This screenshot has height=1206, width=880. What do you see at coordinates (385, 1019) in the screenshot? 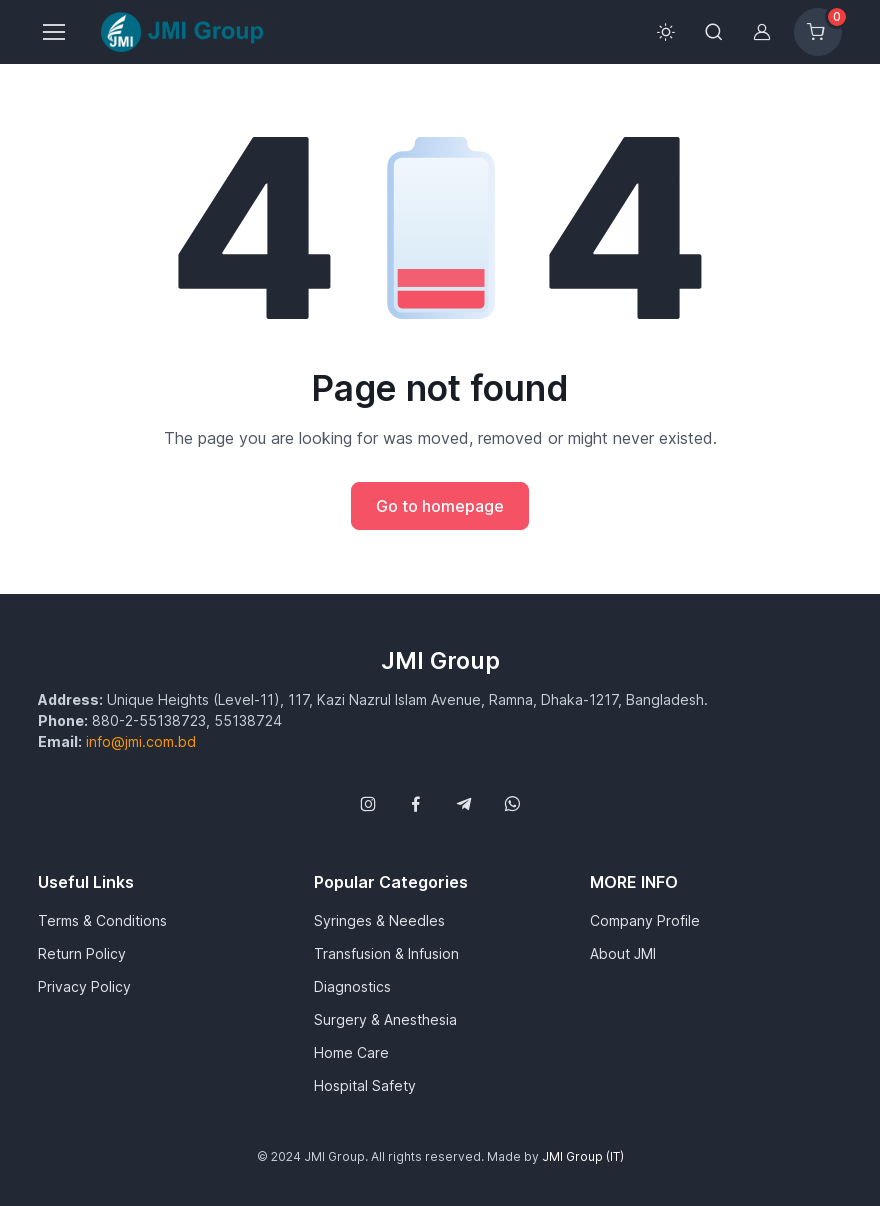
I see `Surgery & Anesthesia` at bounding box center [385, 1019].